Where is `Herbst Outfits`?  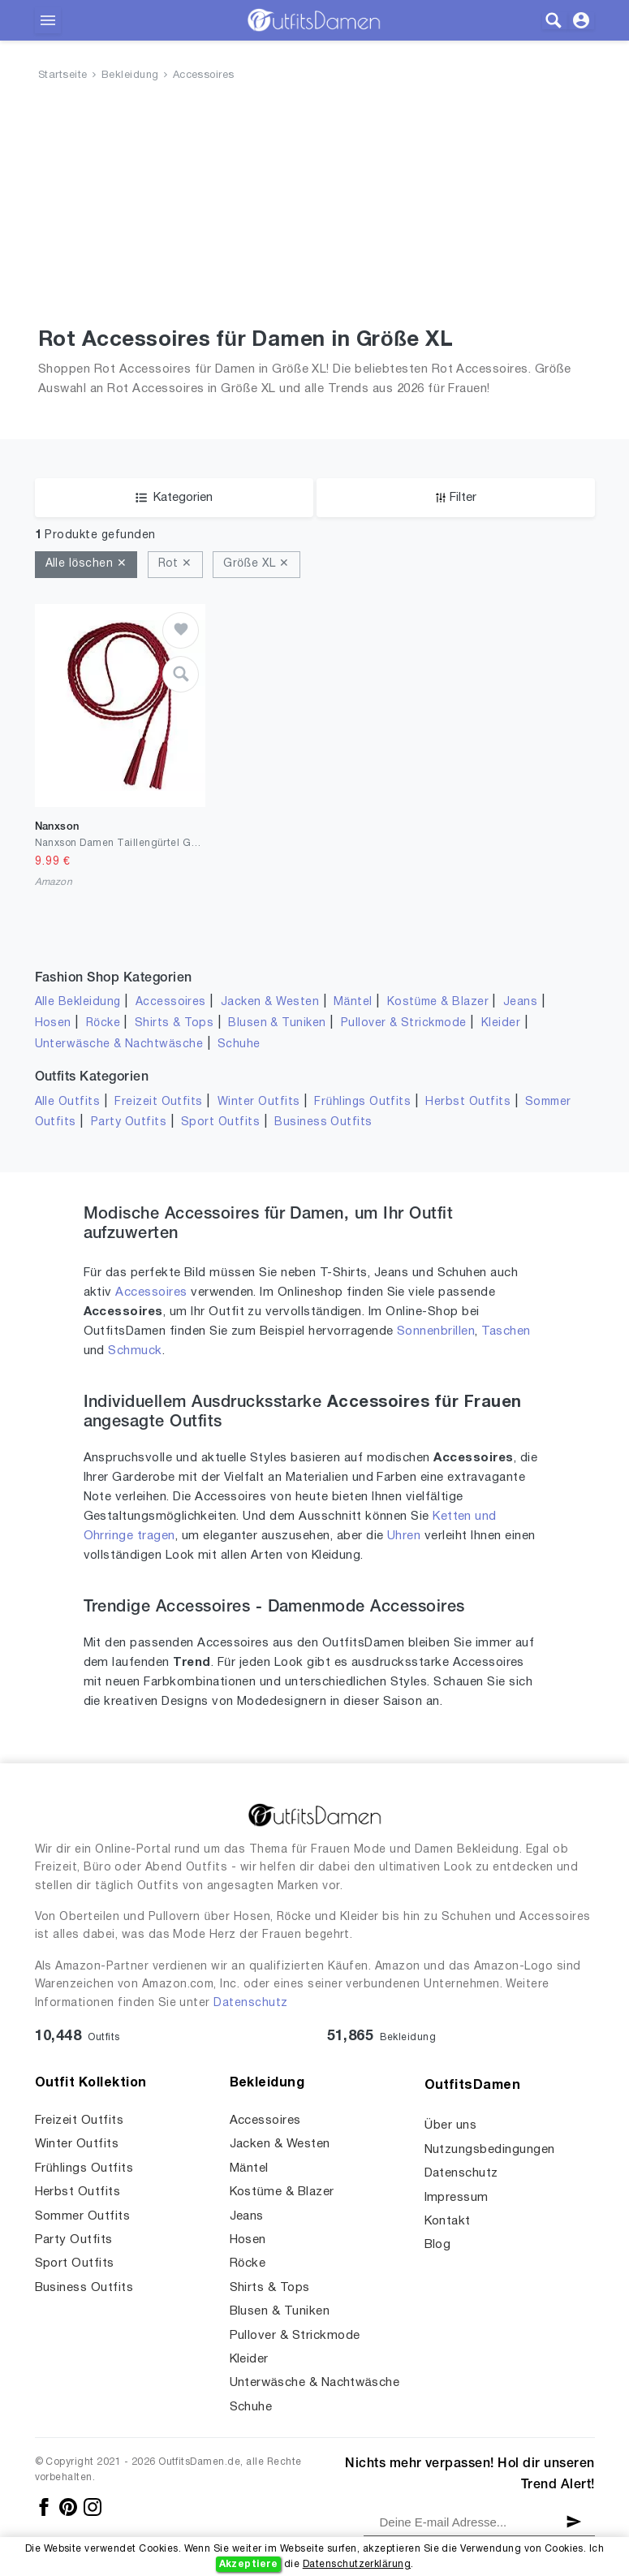 Herbst Outfits is located at coordinates (468, 1102).